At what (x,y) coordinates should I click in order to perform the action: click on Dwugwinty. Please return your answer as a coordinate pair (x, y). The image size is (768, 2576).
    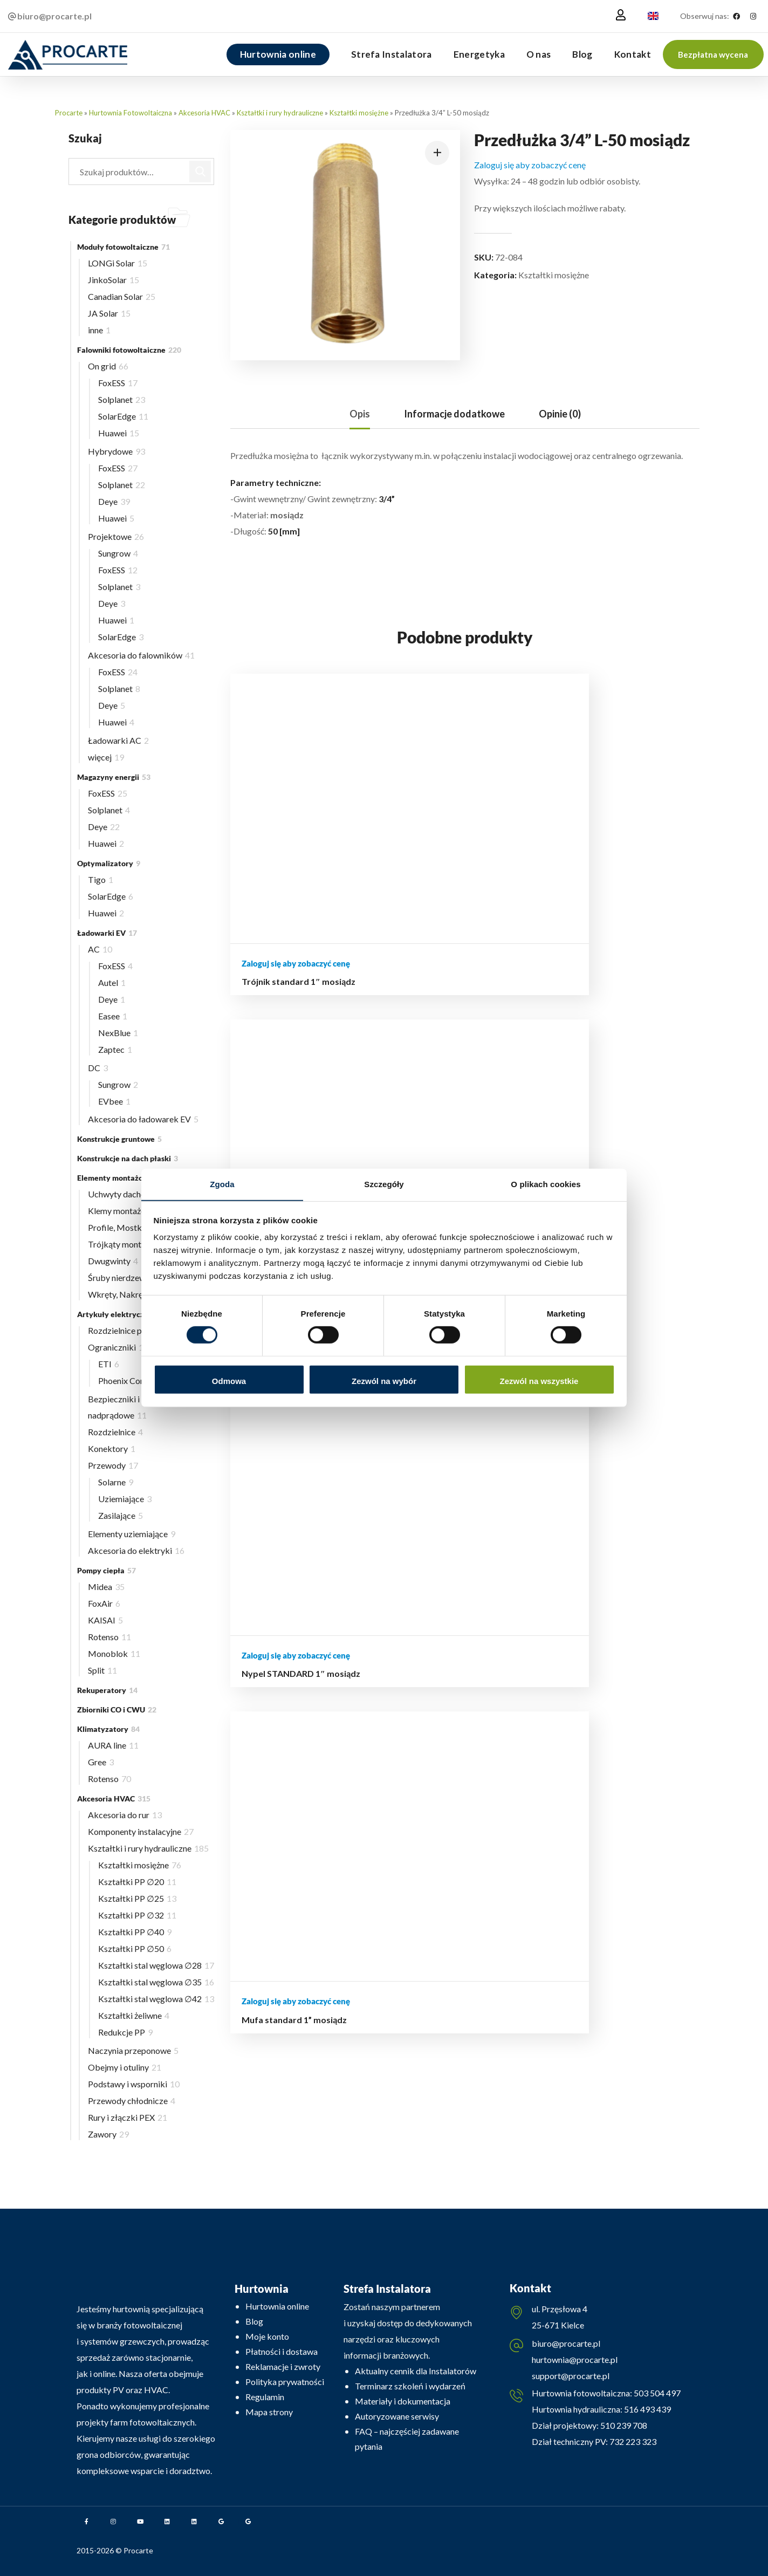
    Looking at the image, I should click on (113, 1261).